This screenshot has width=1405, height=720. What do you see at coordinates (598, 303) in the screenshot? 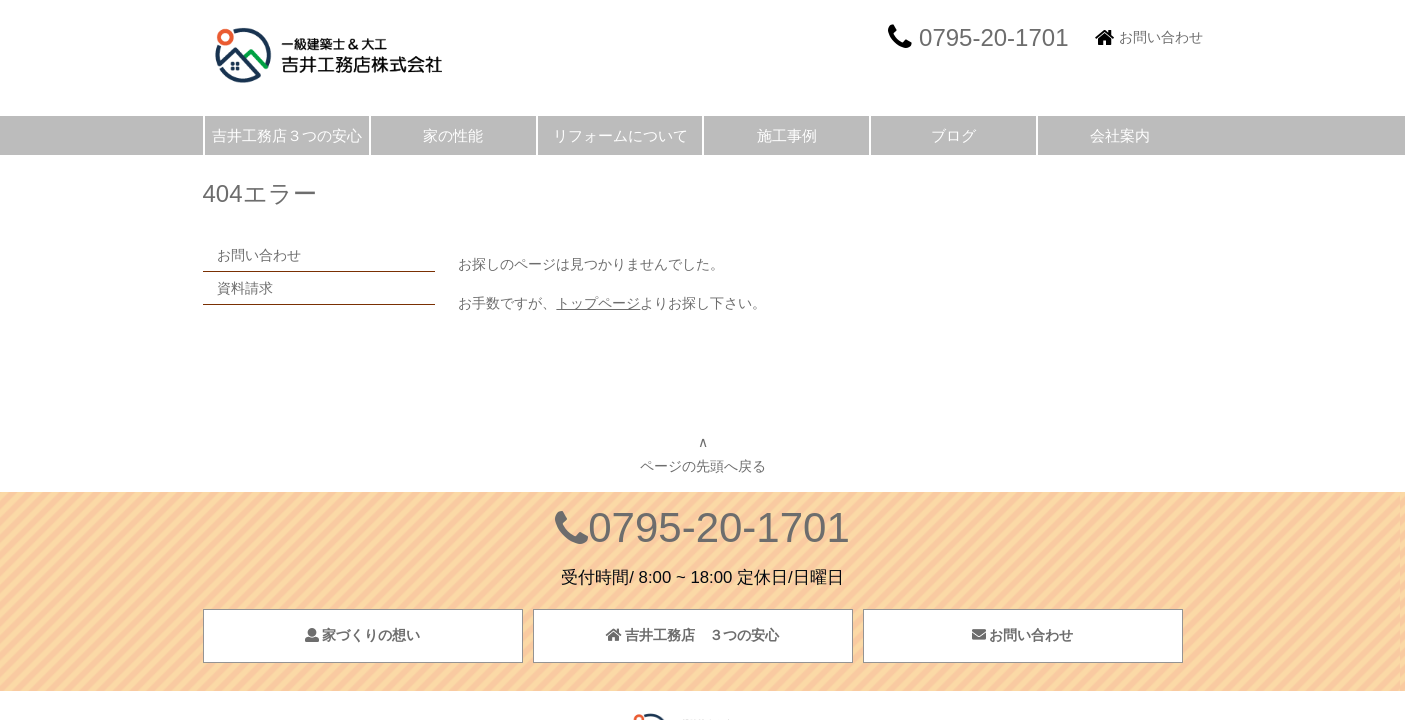
I see `トップページ` at bounding box center [598, 303].